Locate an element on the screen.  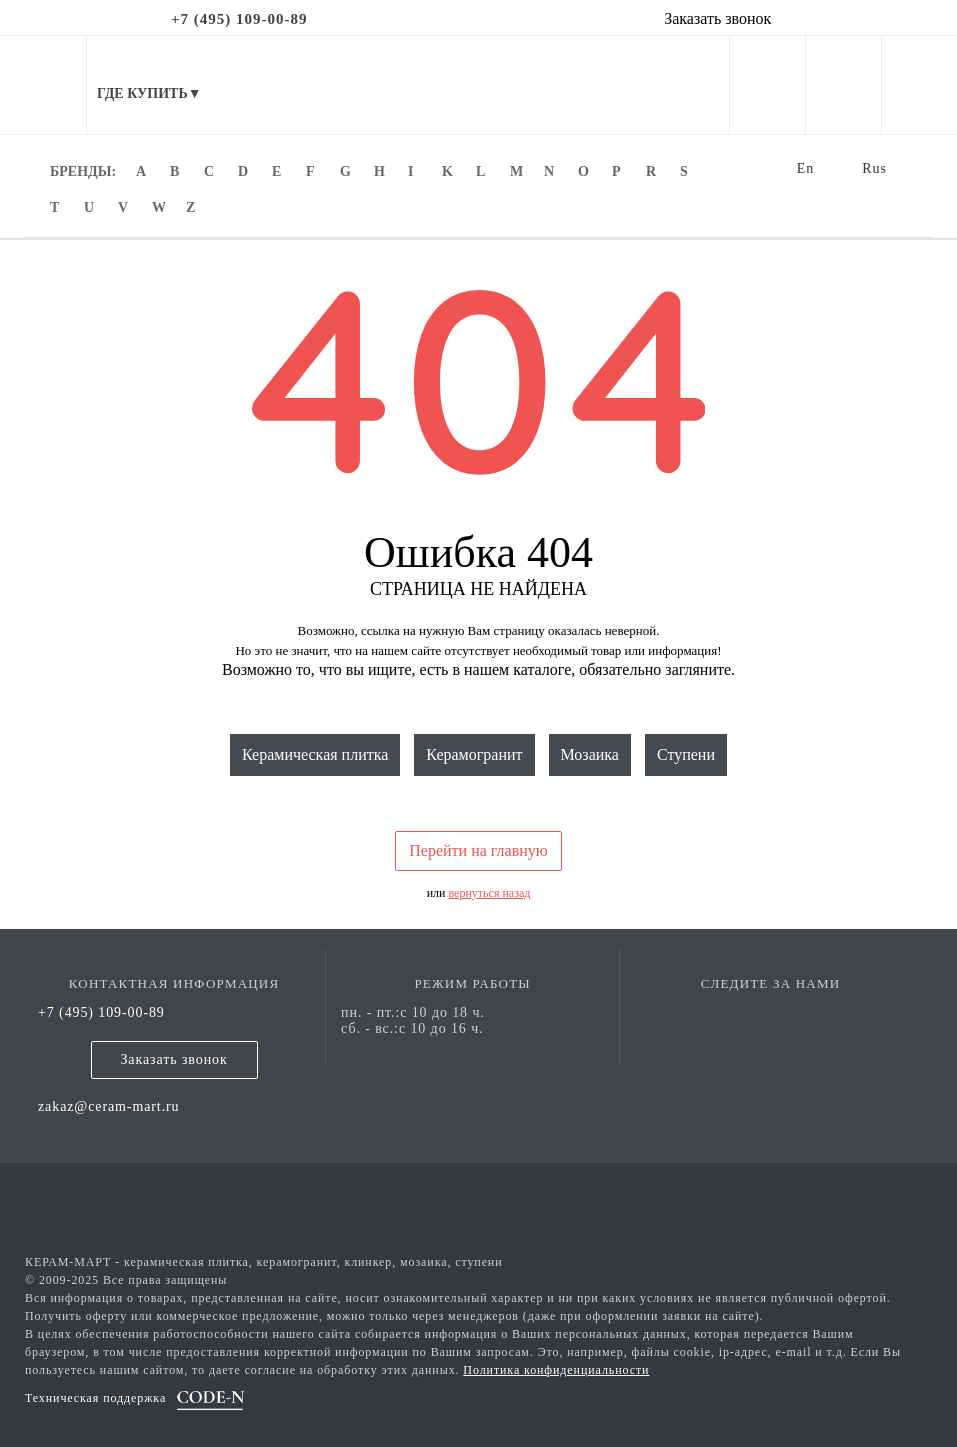
[vk page] is located at coordinates (771, 1012).